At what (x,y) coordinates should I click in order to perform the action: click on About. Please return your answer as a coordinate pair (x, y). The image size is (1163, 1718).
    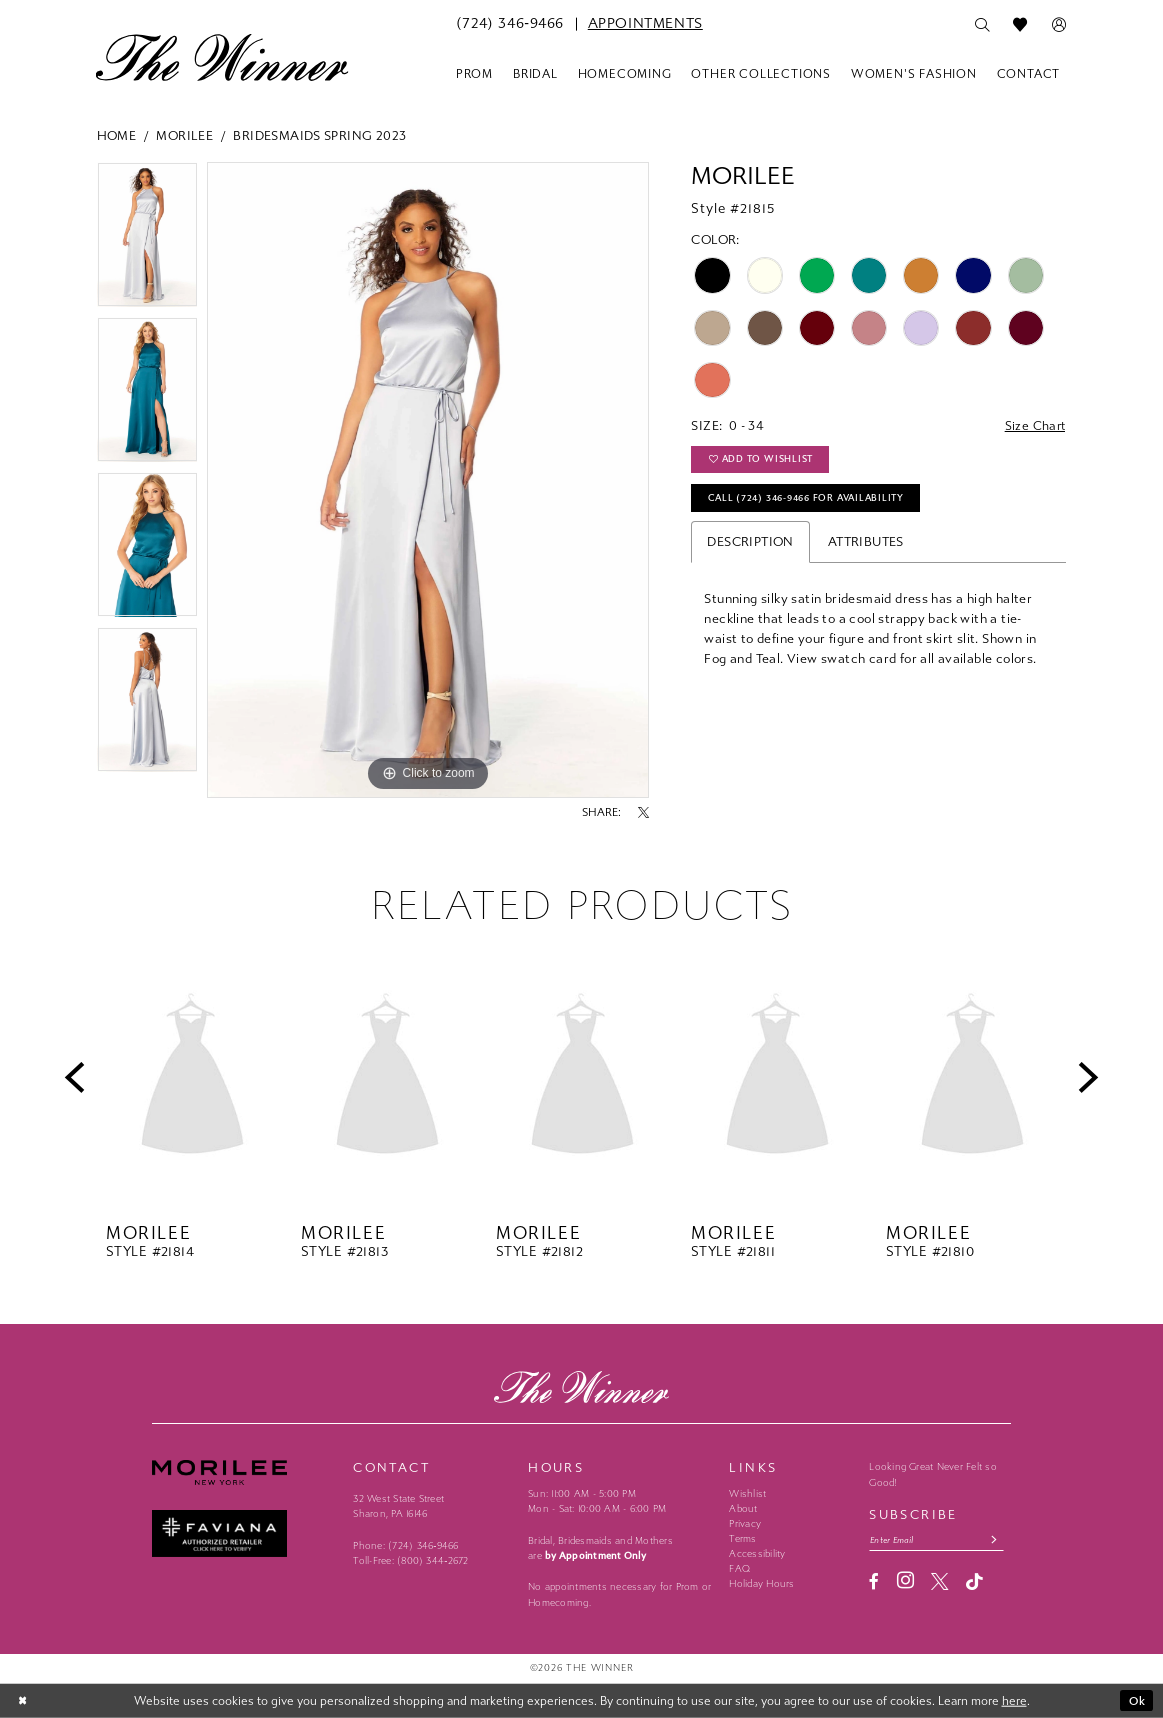
    Looking at the image, I should click on (743, 1509).